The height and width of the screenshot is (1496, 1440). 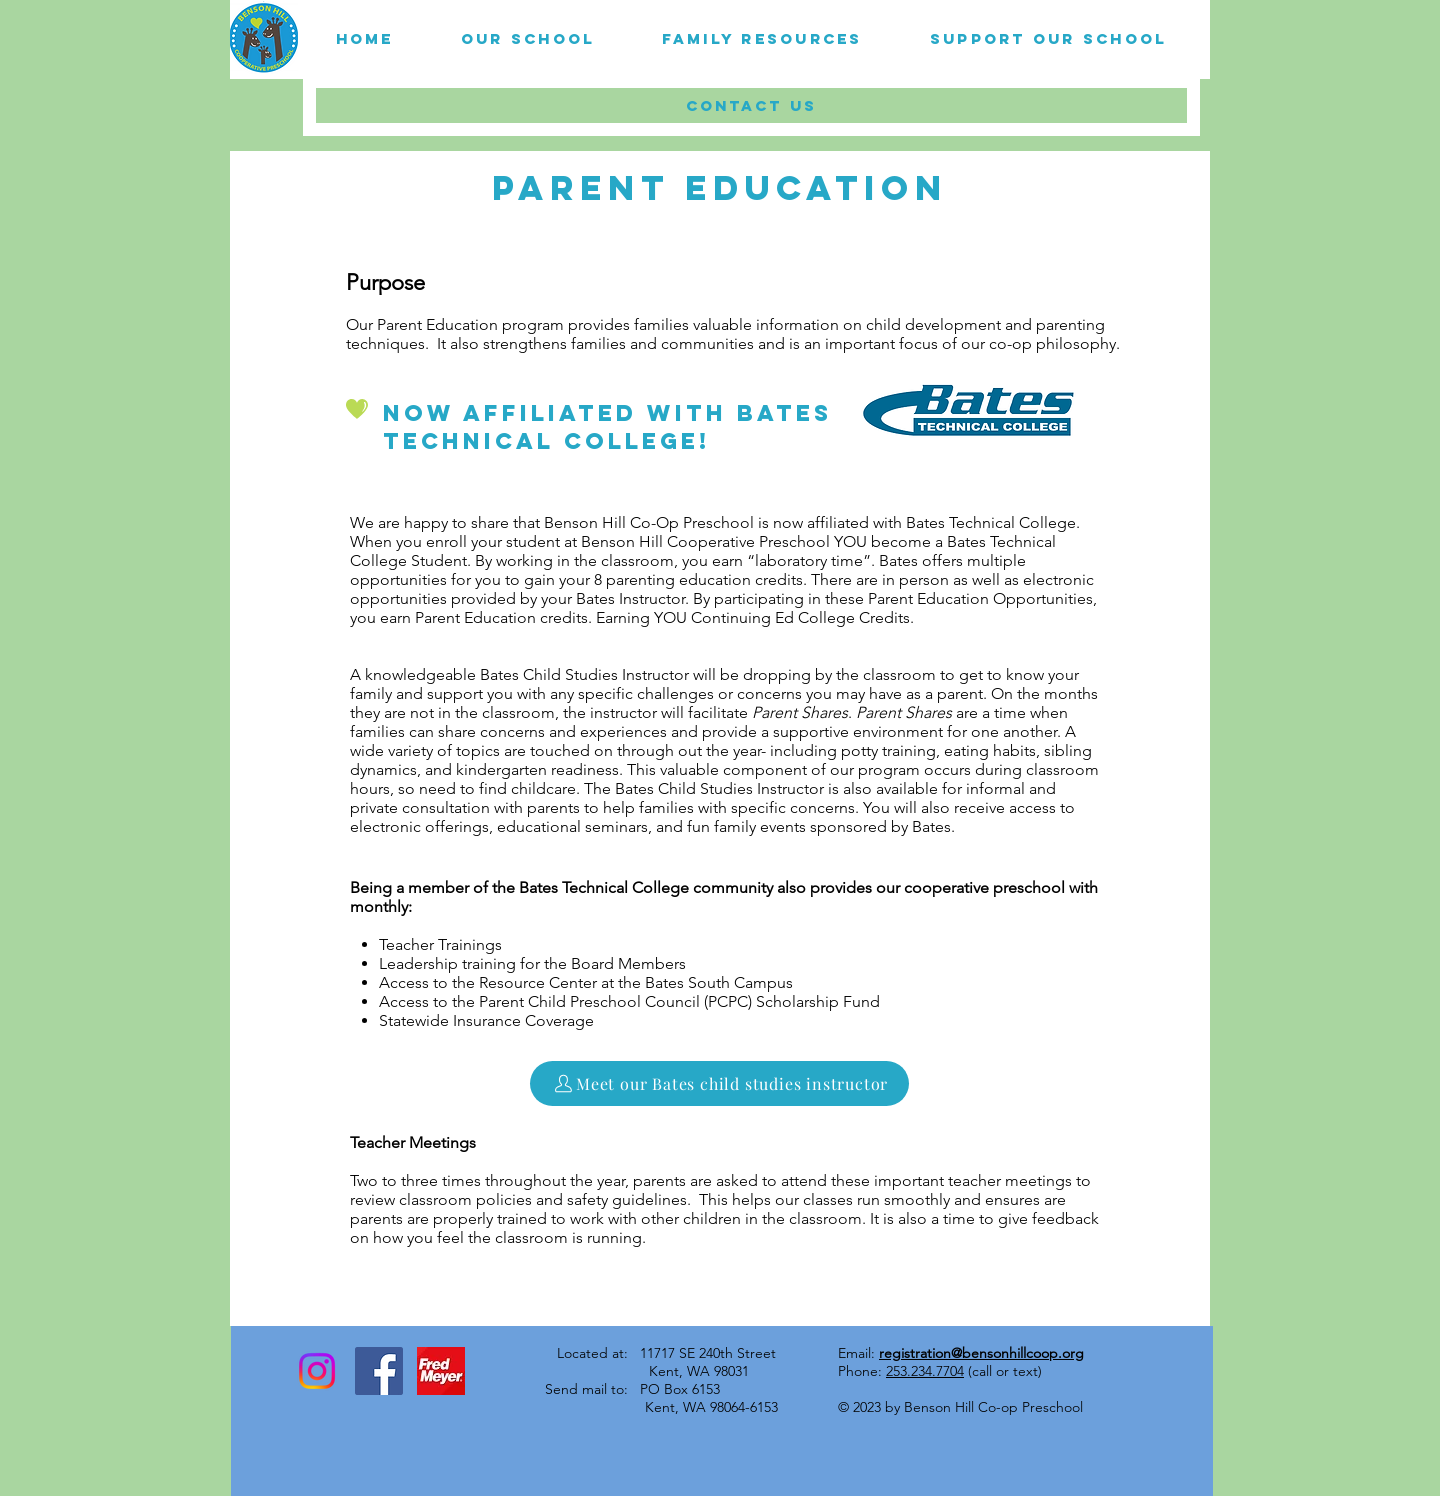 I want to click on [Instagram], so click(x=317, y=1371).